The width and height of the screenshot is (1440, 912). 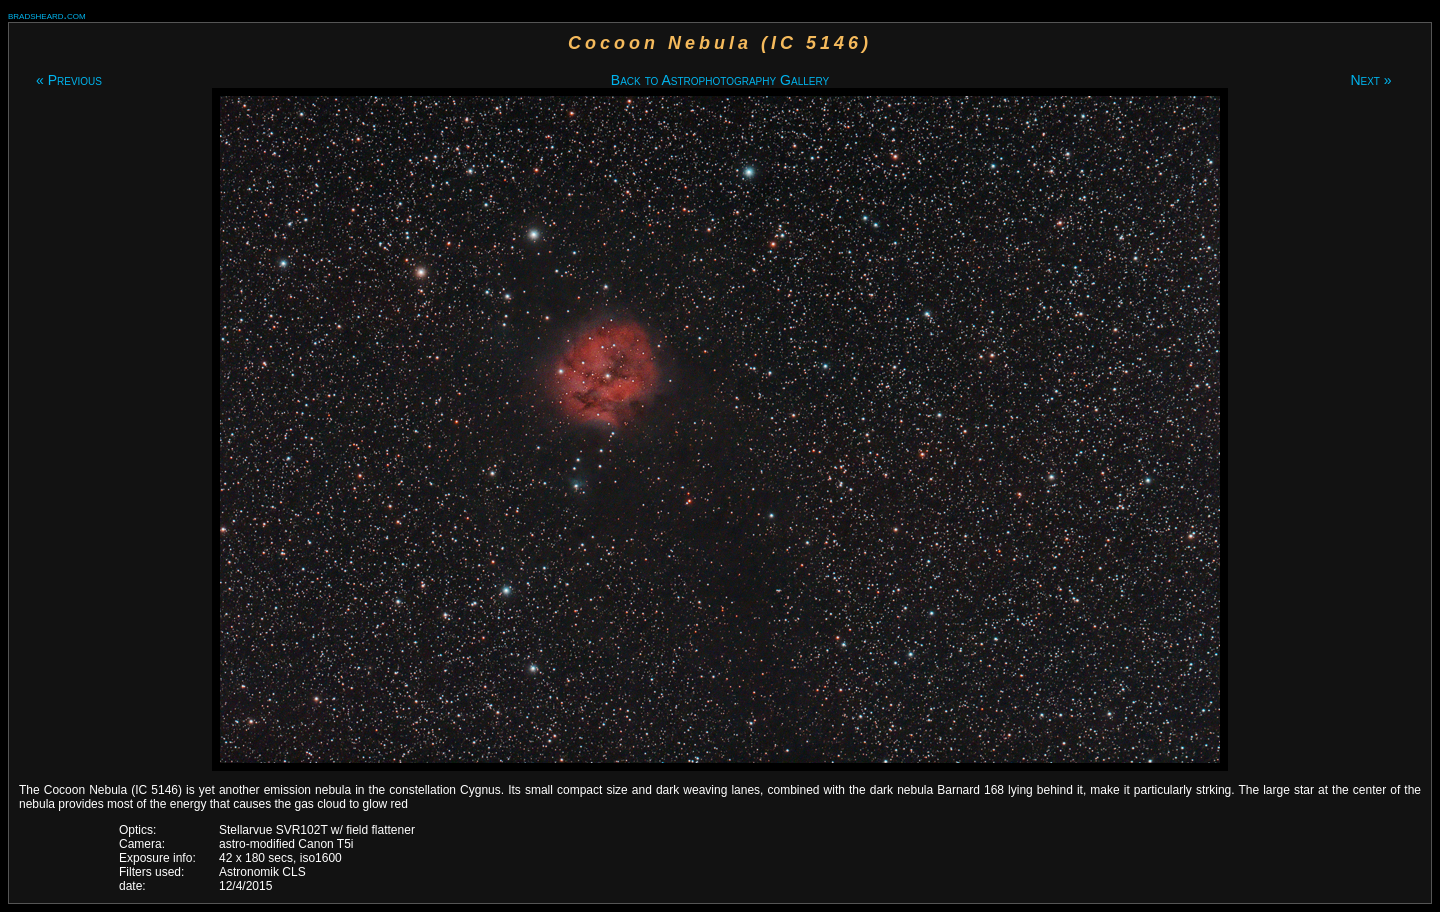 I want to click on « Previous, so click(x=69, y=80).